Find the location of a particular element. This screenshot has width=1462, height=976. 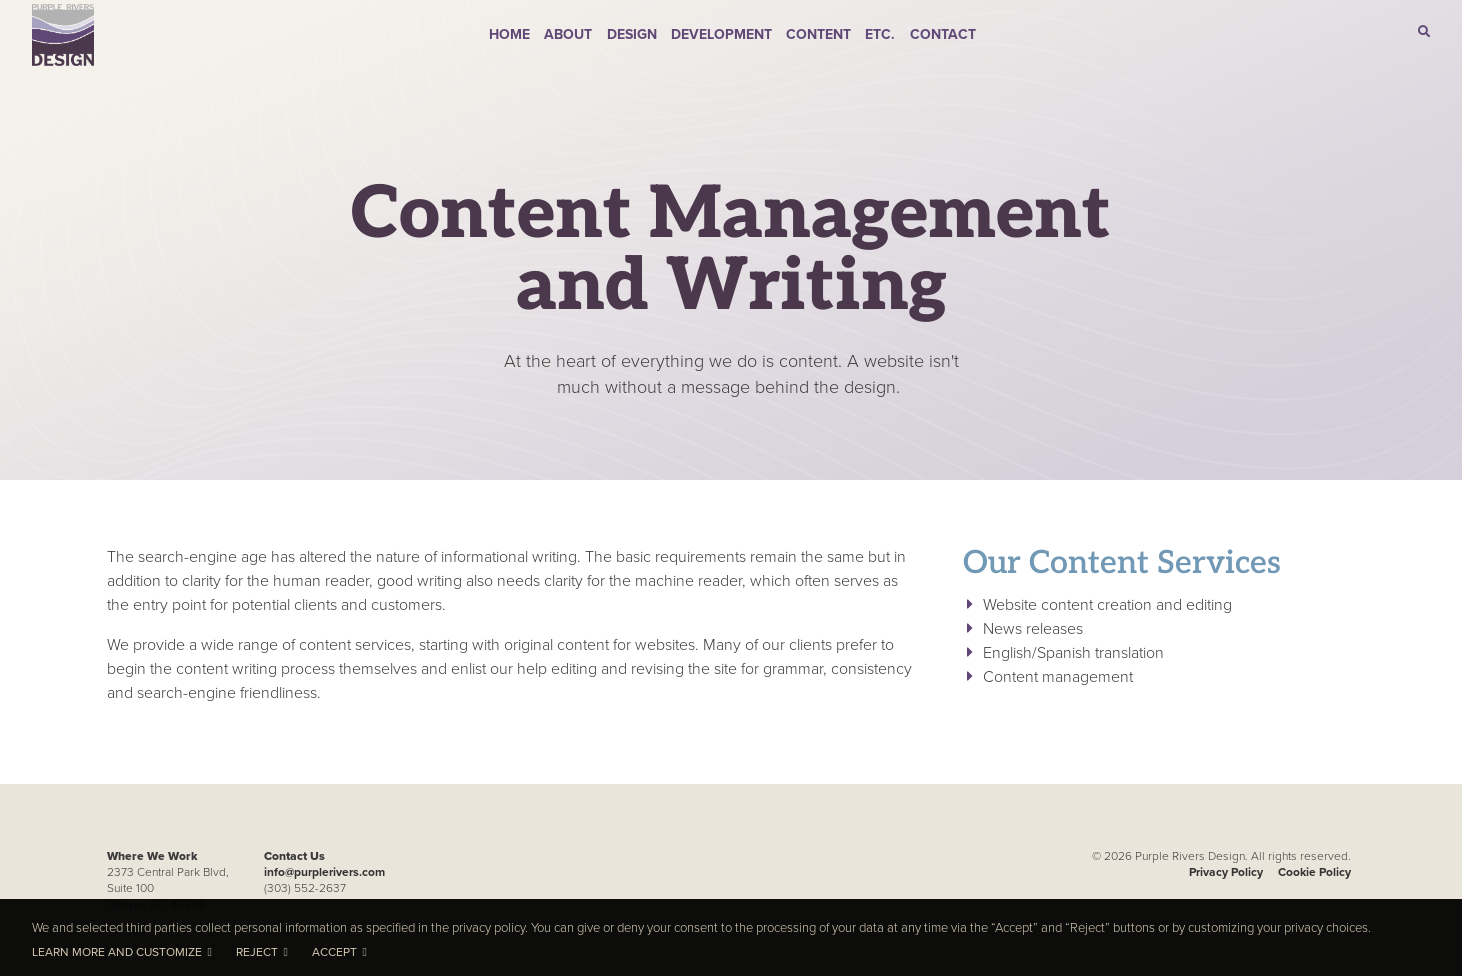

Learn more and customize [button] is located at coordinates (117, 952).